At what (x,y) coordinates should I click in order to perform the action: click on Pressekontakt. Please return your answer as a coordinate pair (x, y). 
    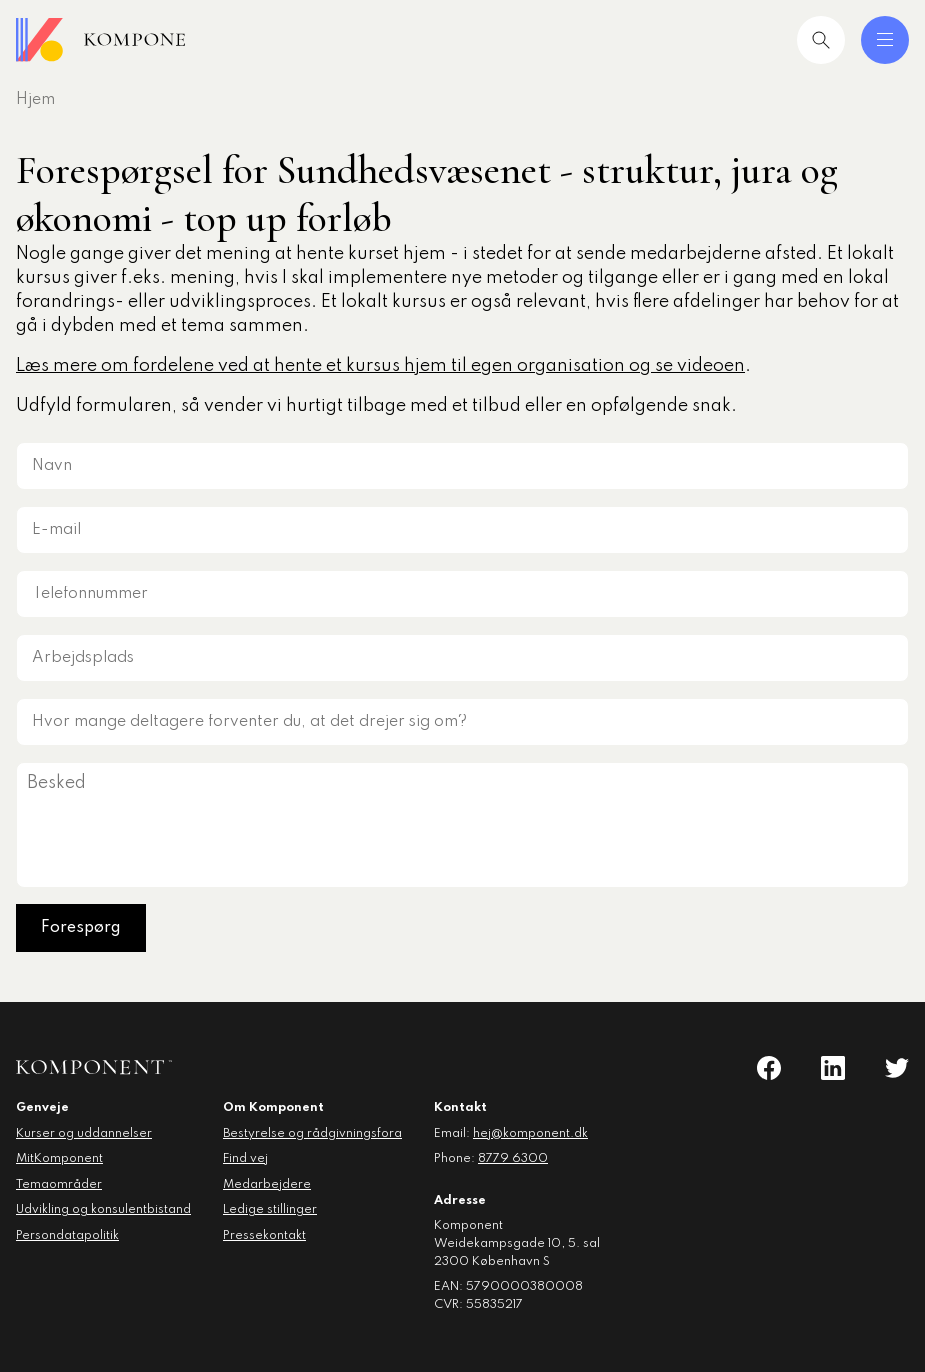
    Looking at the image, I should click on (264, 1236).